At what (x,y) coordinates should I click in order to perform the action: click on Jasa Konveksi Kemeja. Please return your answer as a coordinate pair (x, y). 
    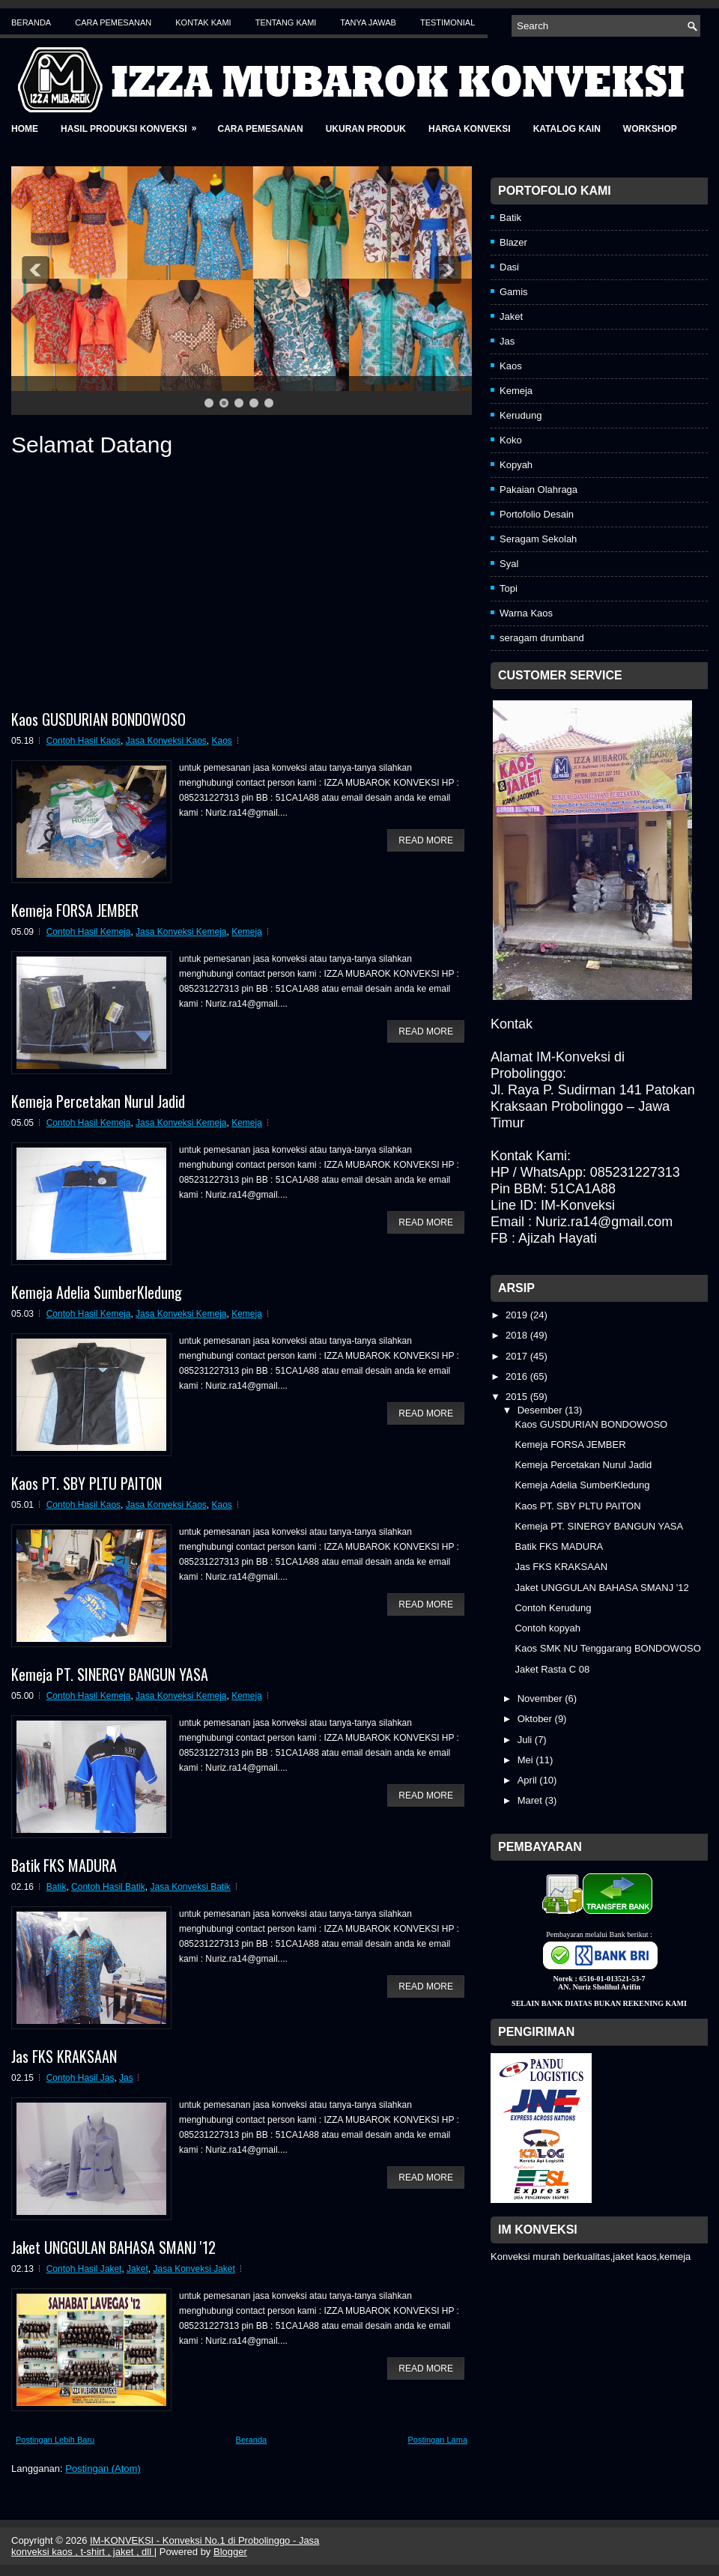
    Looking at the image, I should click on (181, 932).